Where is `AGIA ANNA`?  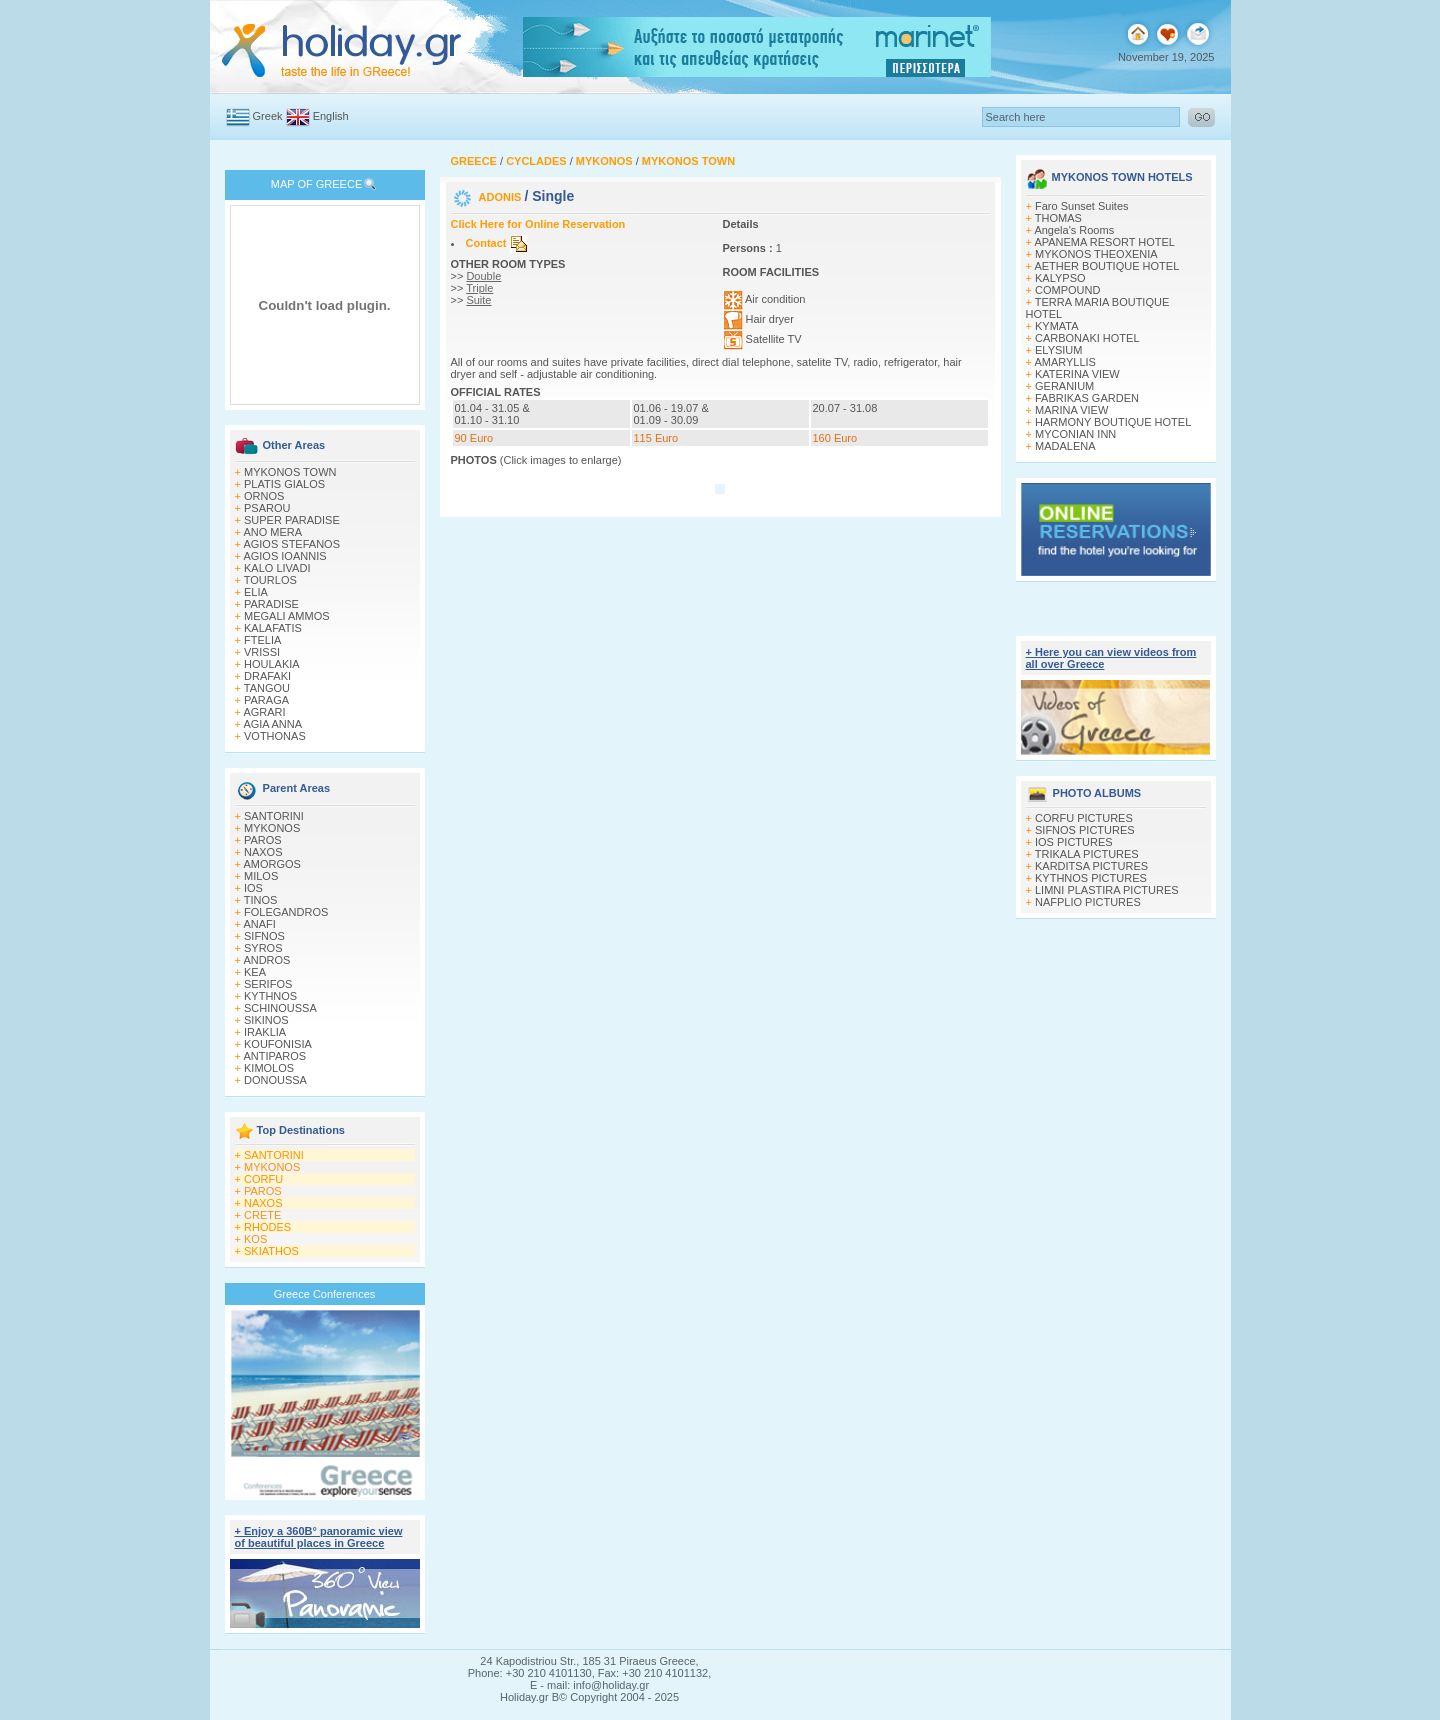
AGIA ANNA is located at coordinates (272, 724).